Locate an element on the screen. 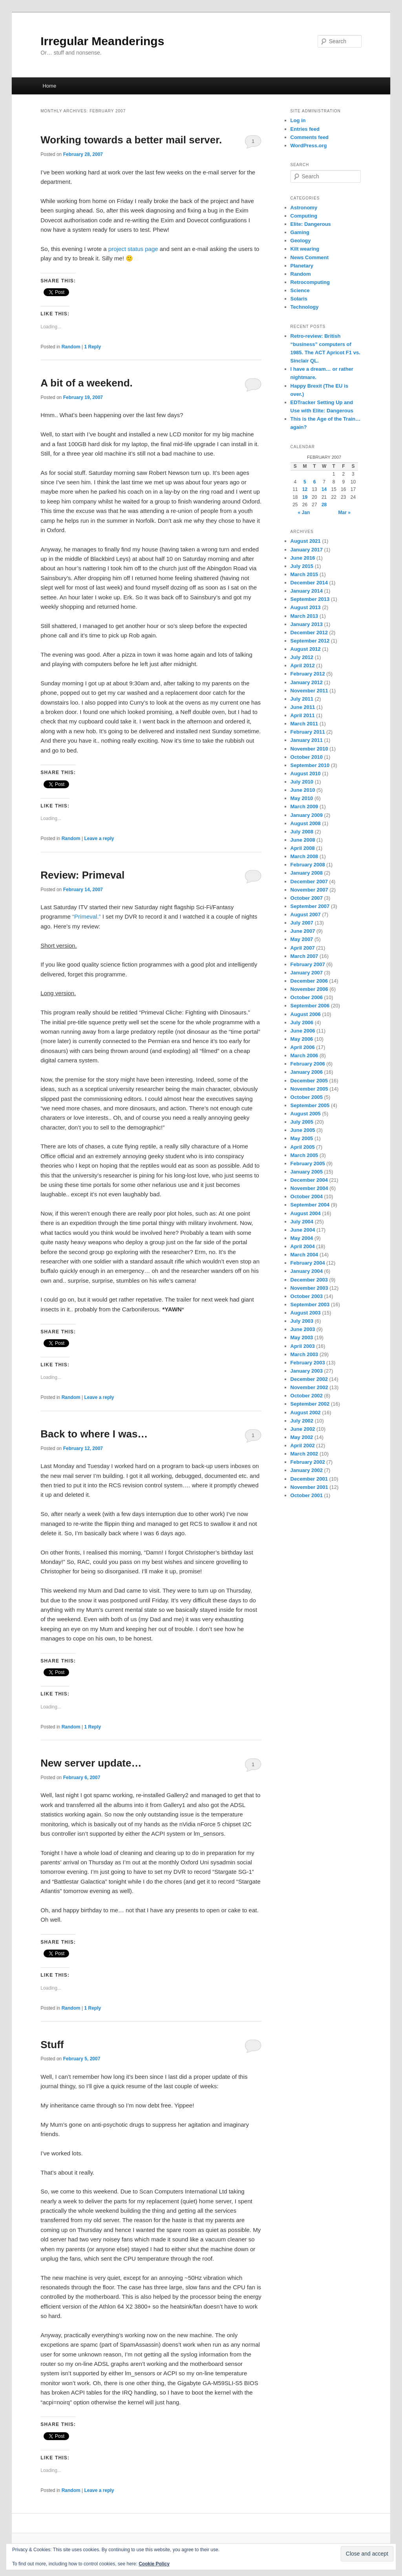 The image size is (402, 2576). January 2013 is located at coordinates (307, 624).